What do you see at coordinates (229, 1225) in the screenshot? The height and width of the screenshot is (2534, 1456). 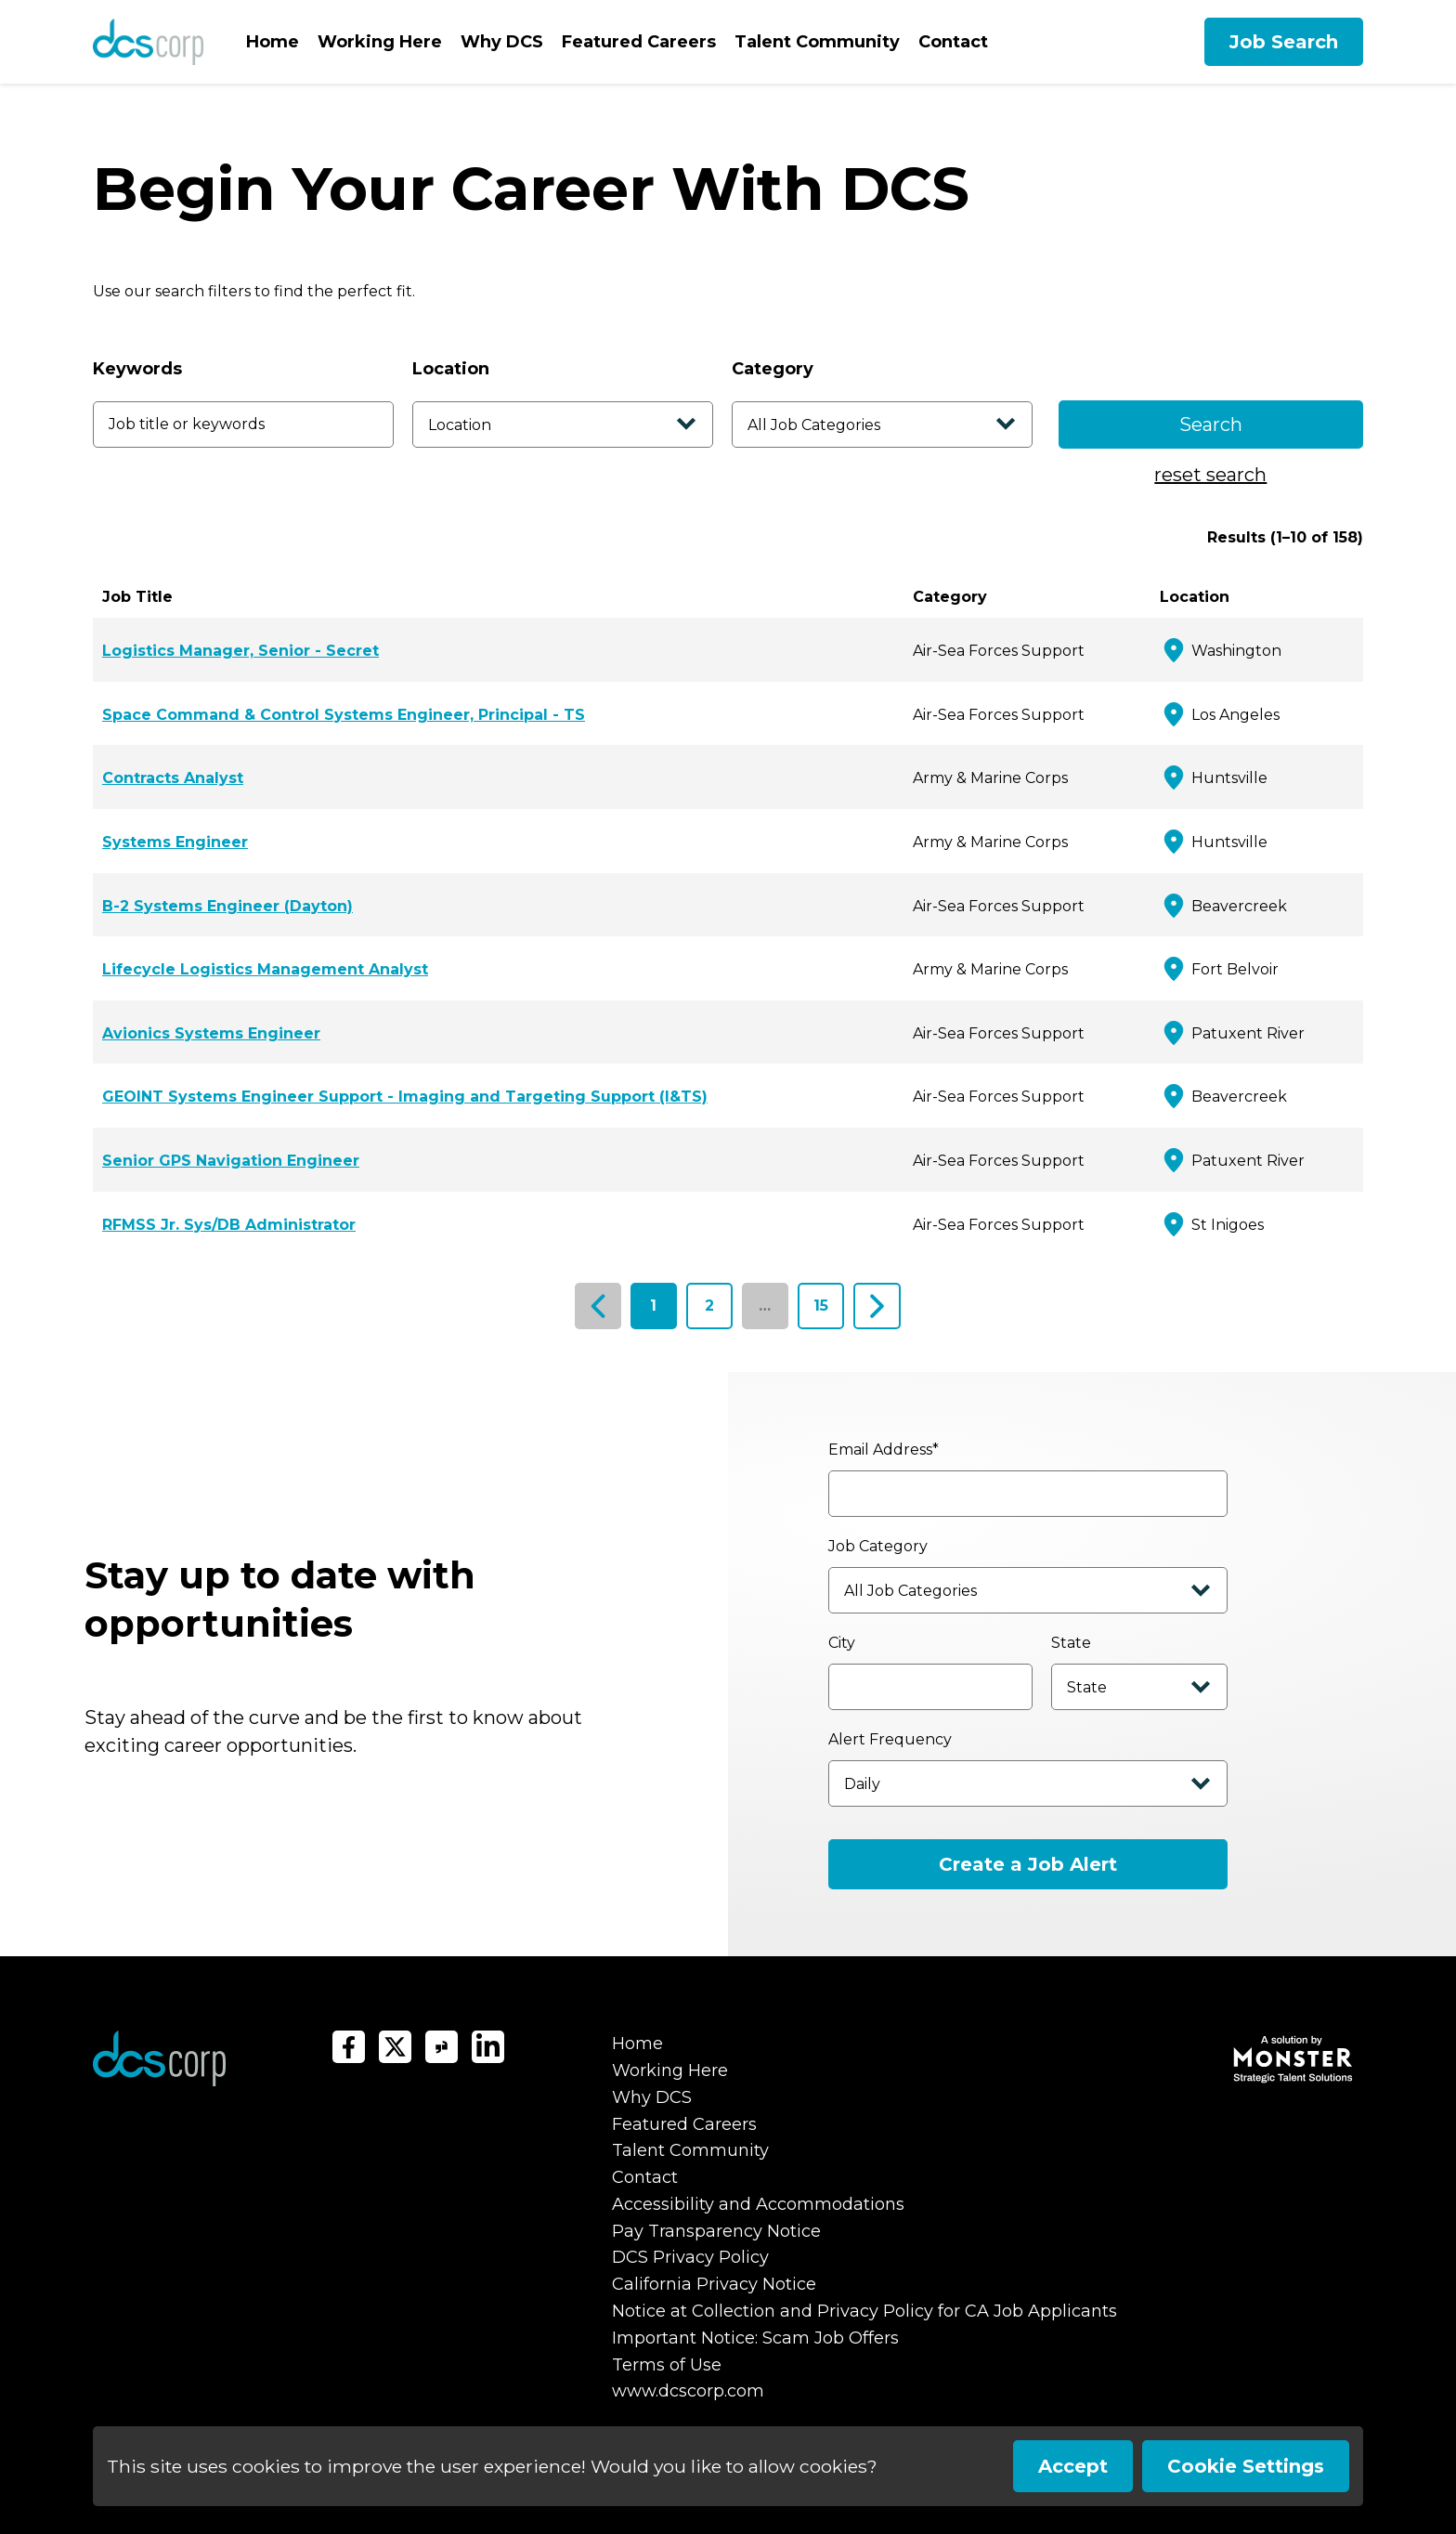 I see `RFMSS Jr. Sys/DB Administrator` at bounding box center [229, 1225].